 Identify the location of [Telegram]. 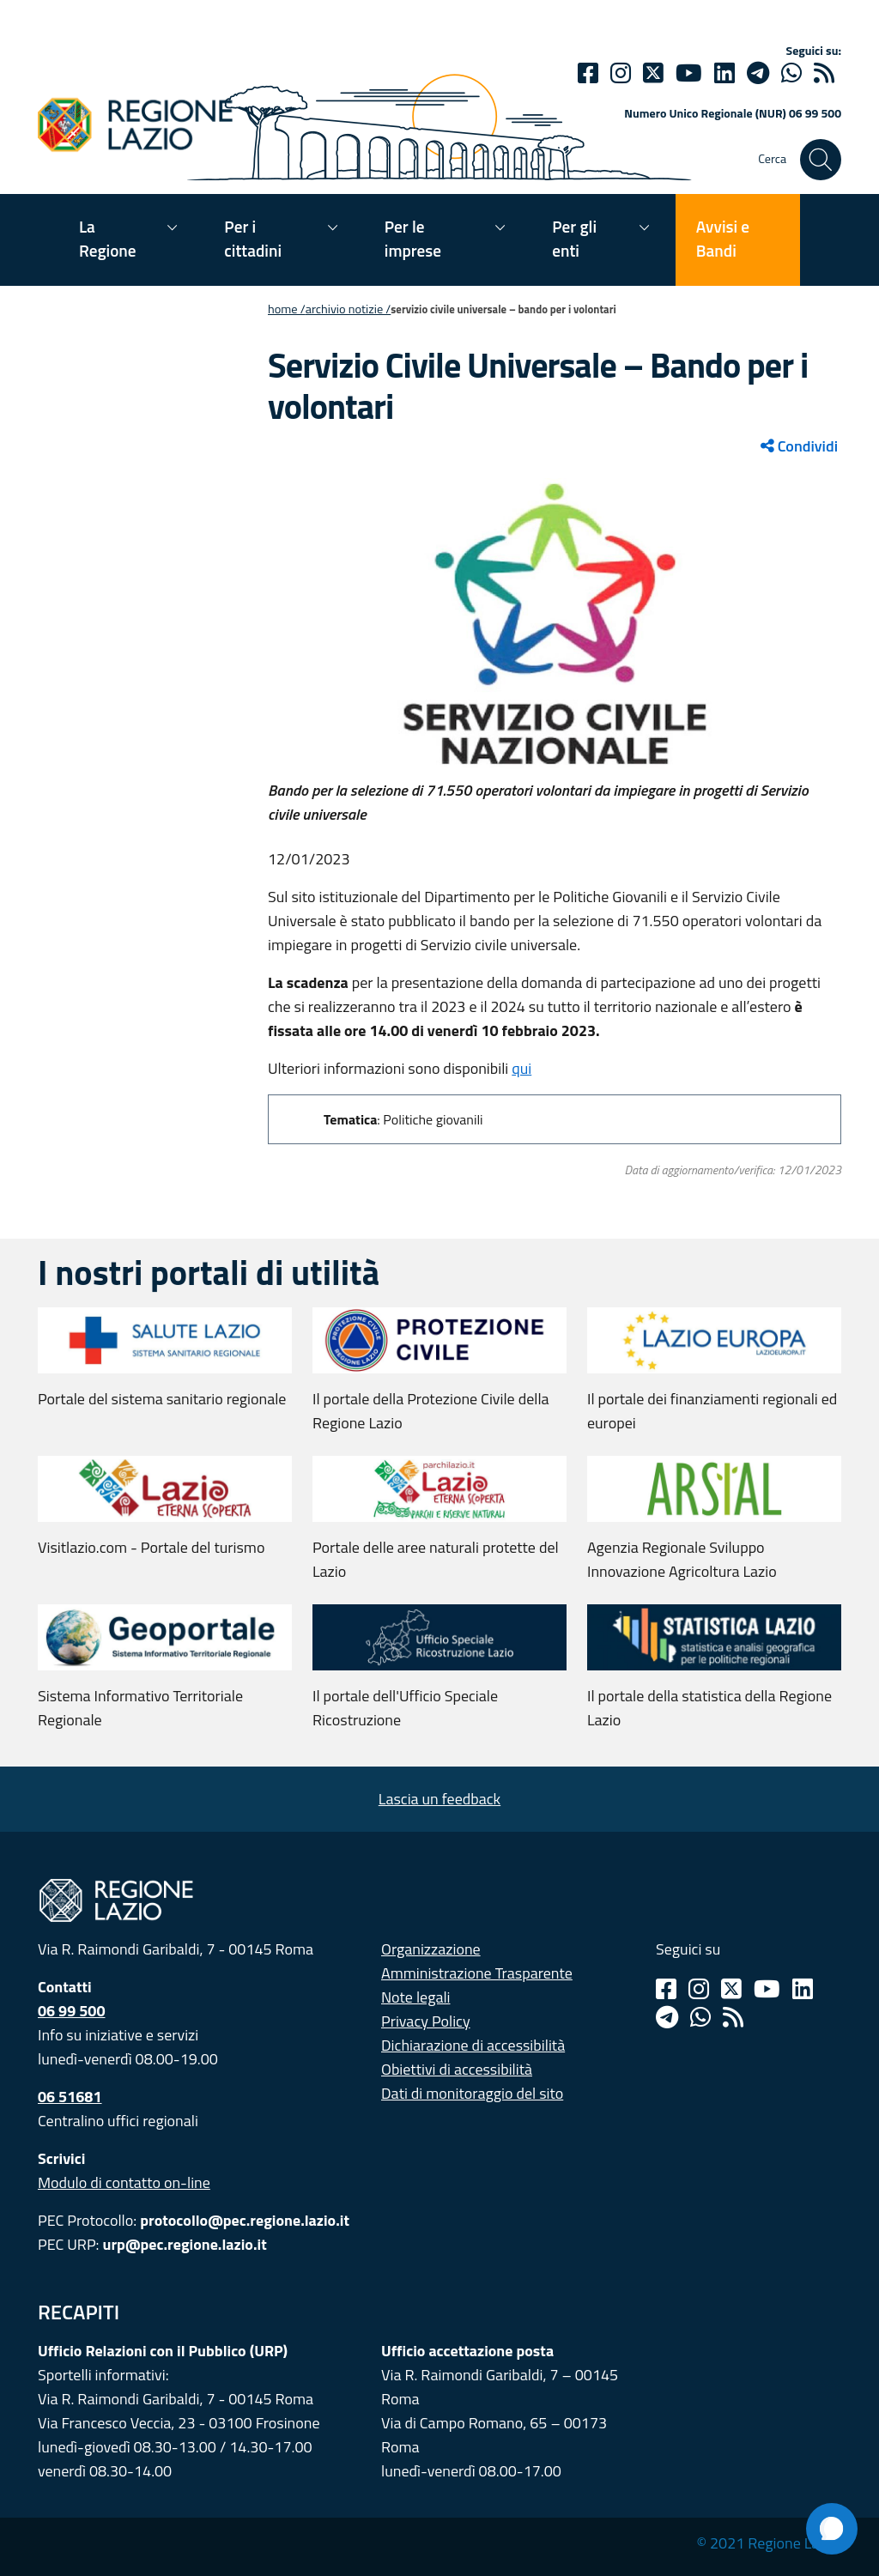
(667, 2017).